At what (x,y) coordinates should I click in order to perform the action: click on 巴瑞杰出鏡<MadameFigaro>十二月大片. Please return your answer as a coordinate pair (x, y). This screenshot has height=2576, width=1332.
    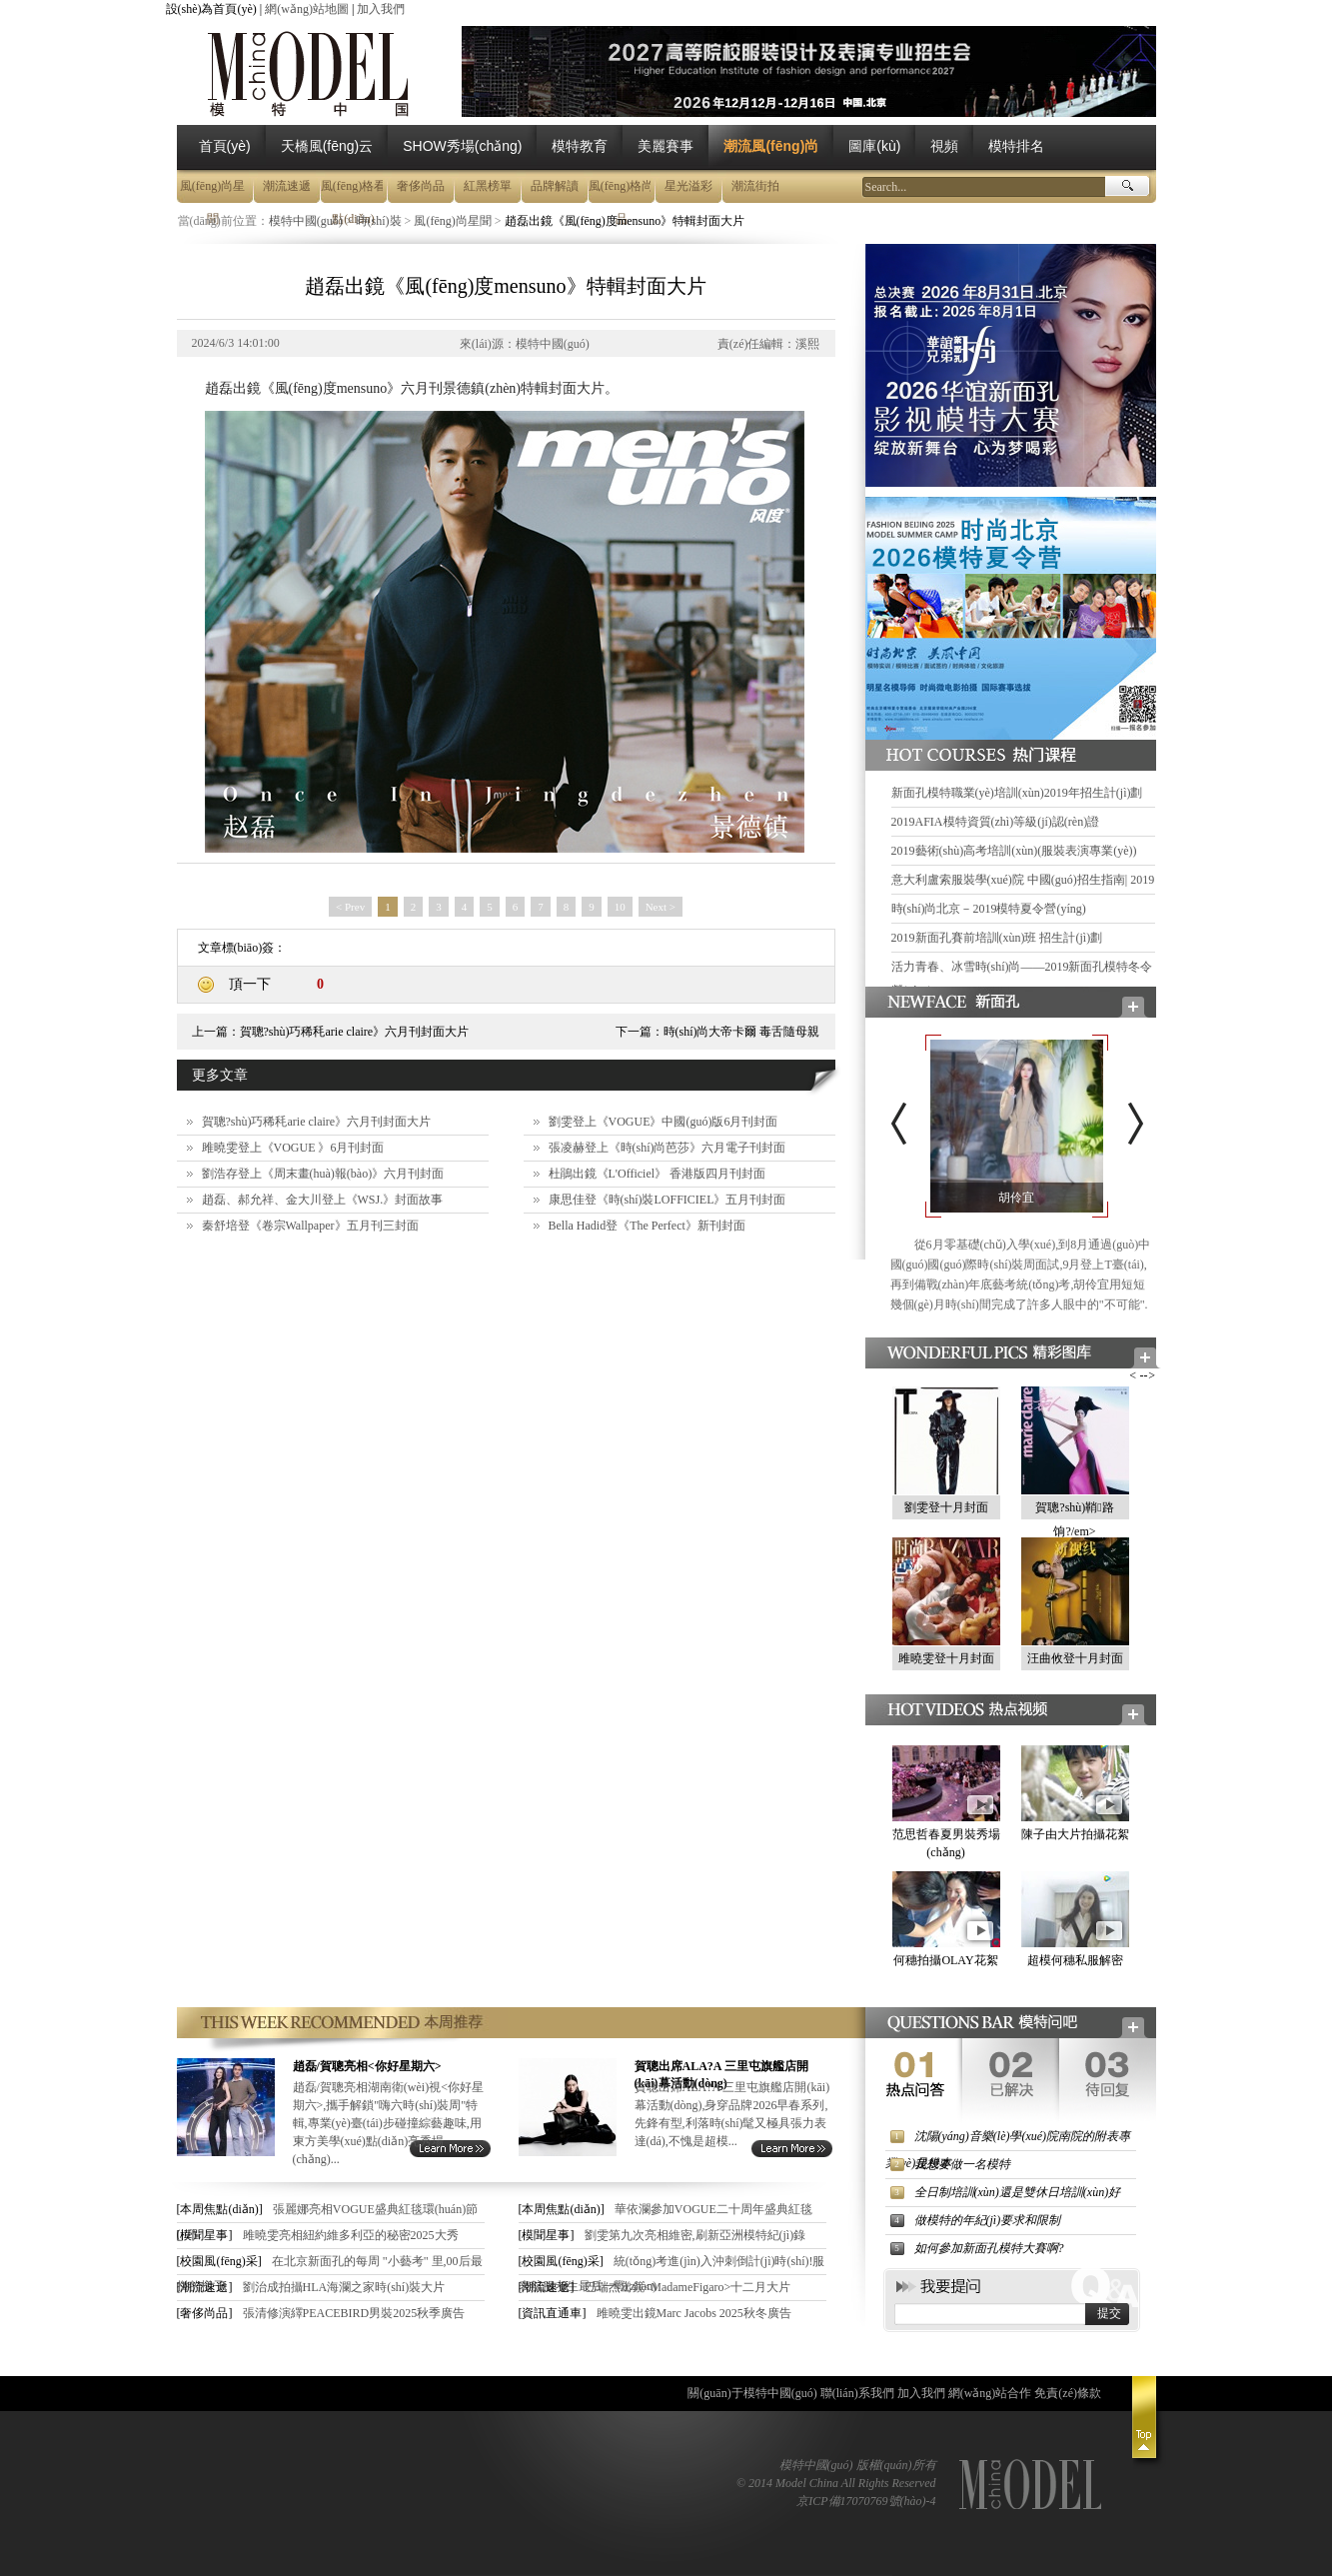
    Looking at the image, I should click on (688, 2287).